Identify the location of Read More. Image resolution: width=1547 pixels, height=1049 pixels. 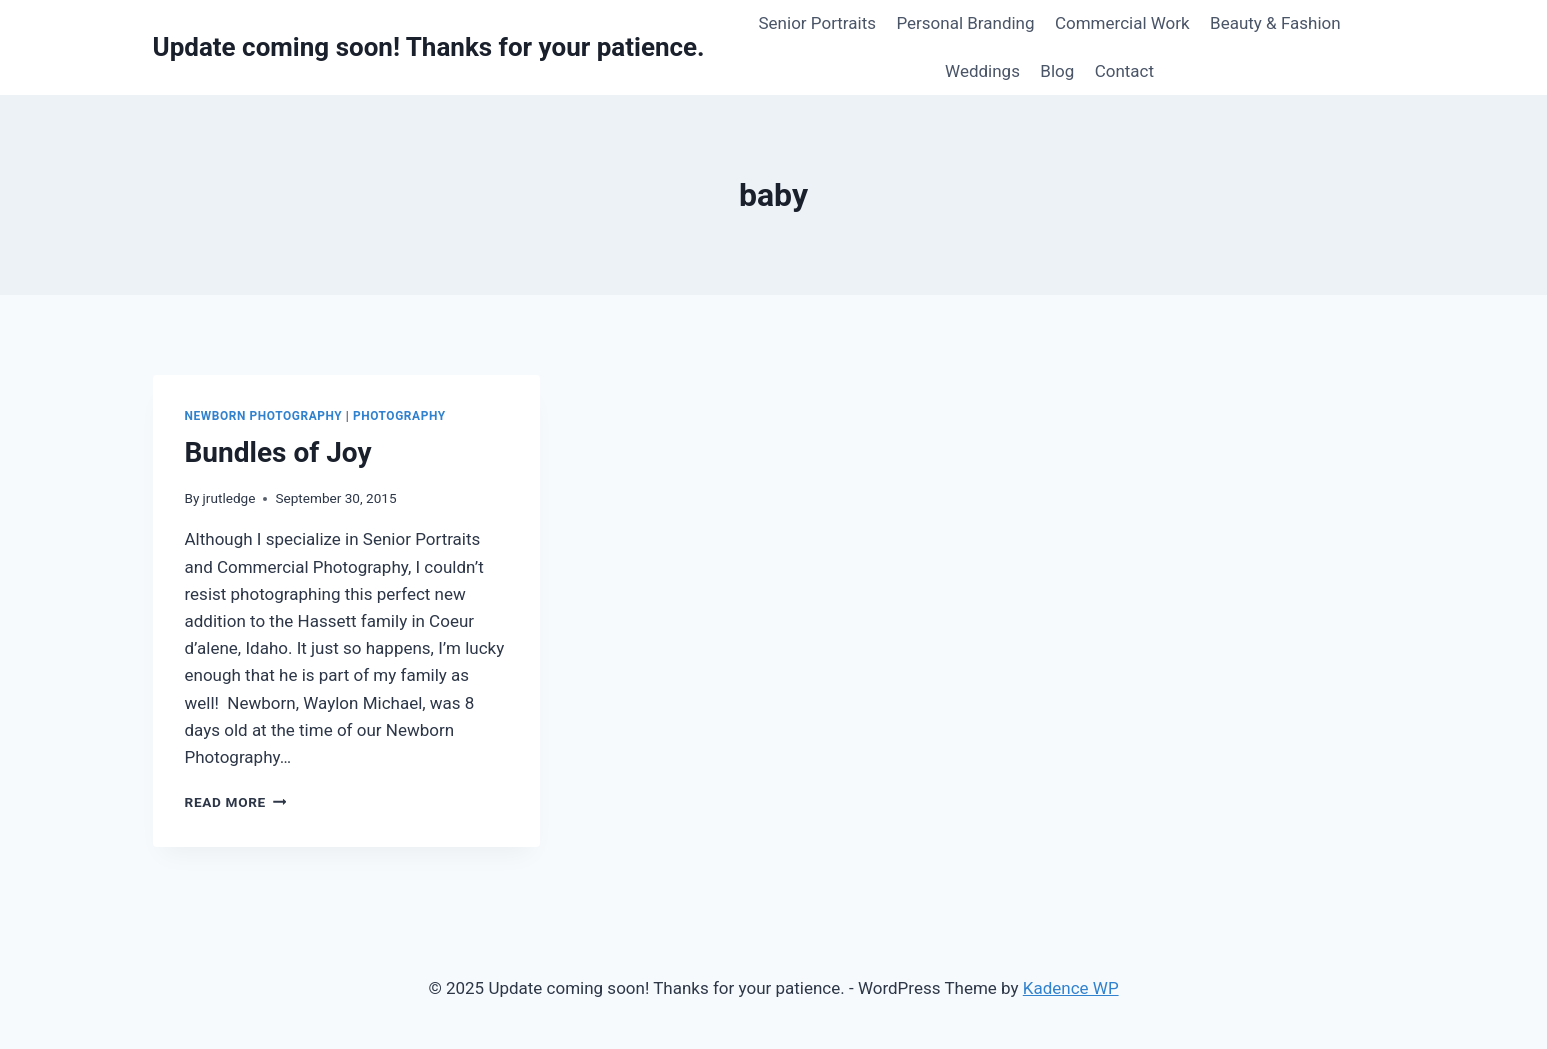
(236, 802).